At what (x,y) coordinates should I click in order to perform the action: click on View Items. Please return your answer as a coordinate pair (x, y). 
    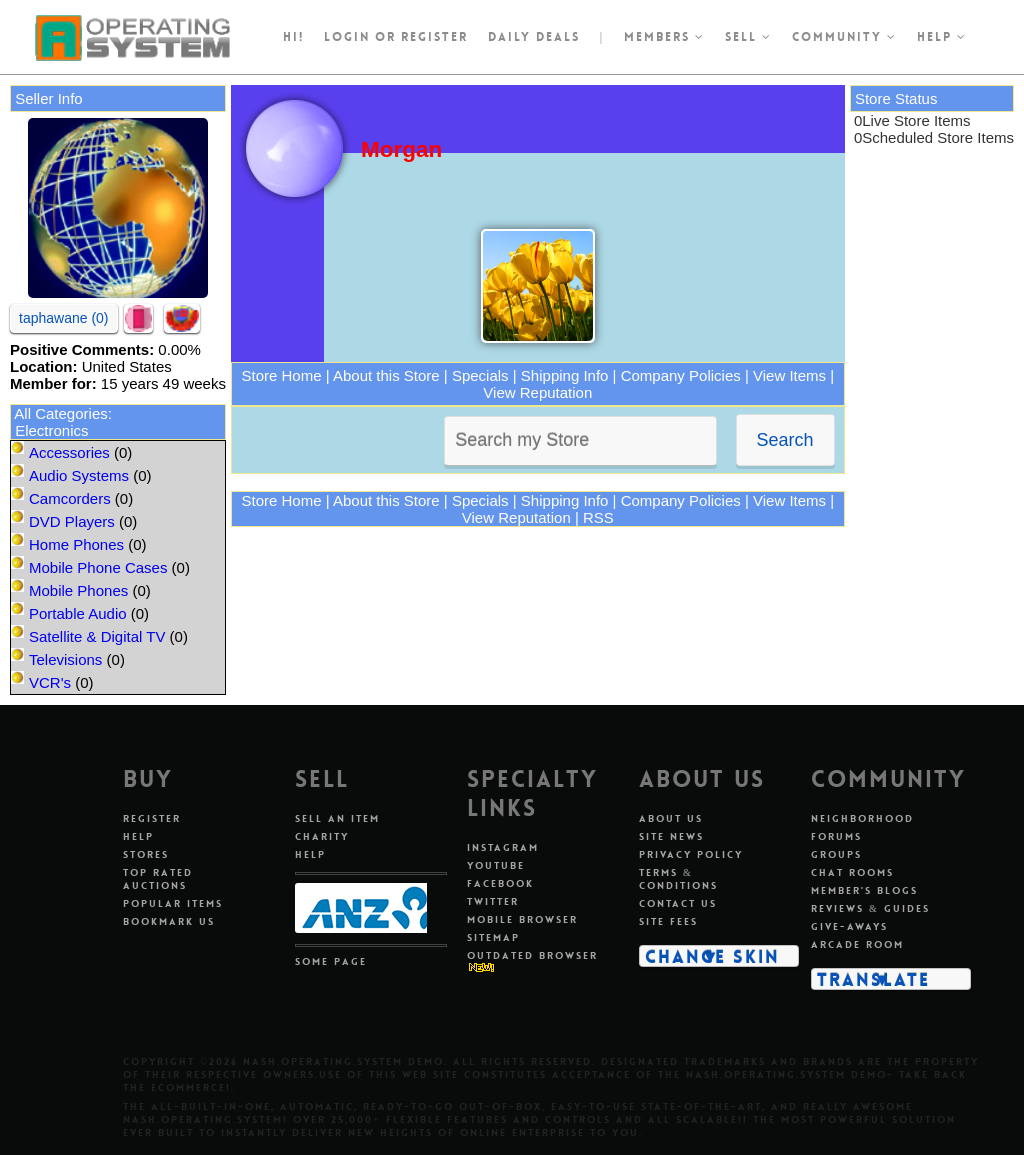
    Looking at the image, I should click on (789, 375).